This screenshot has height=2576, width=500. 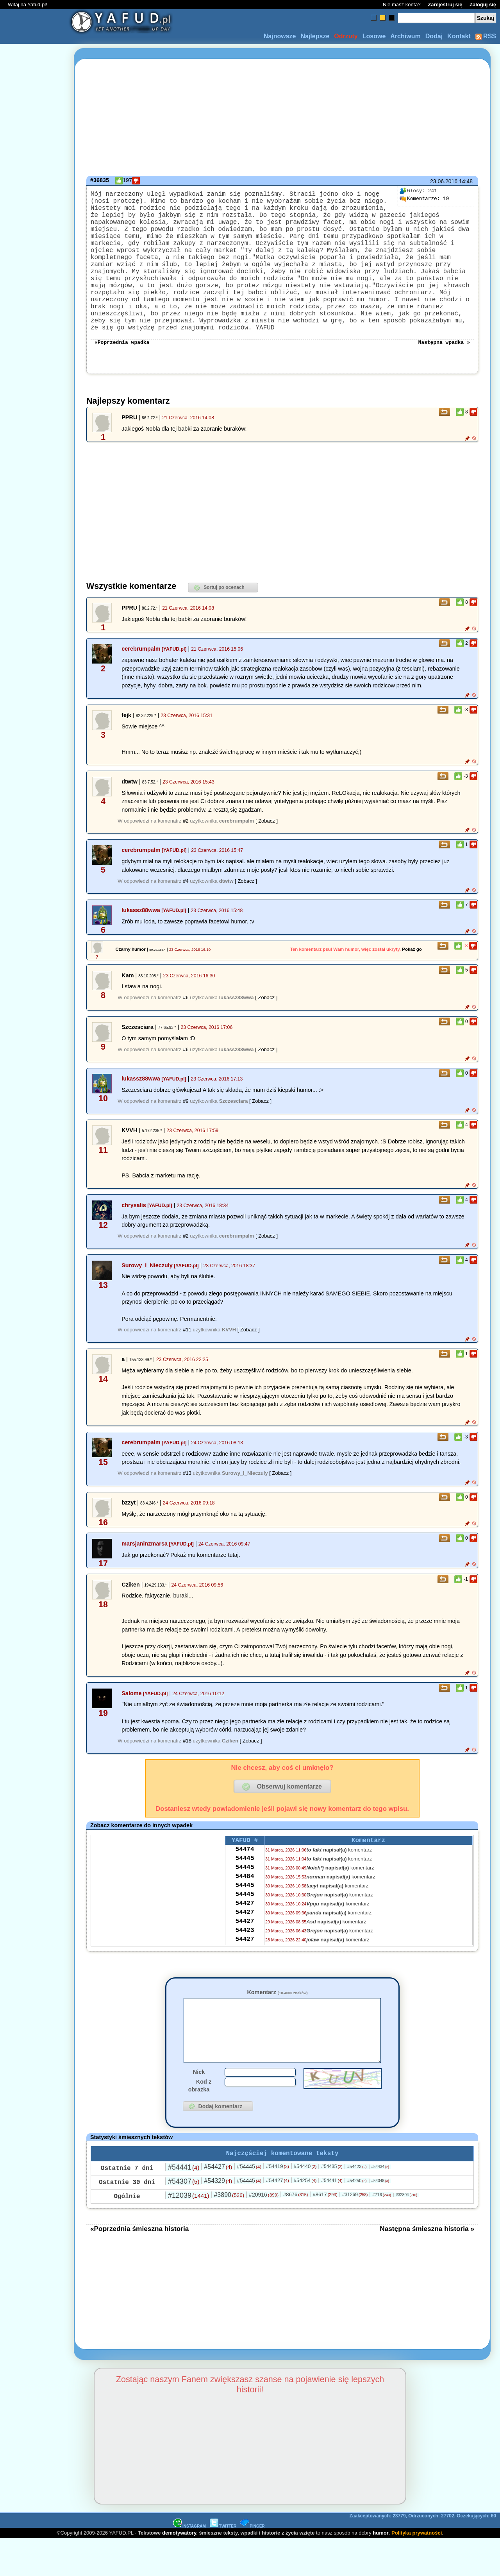 What do you see at coordinates (305, 2204) in the screenshot?
I see `#54440` at bounding box center [305, 2204].